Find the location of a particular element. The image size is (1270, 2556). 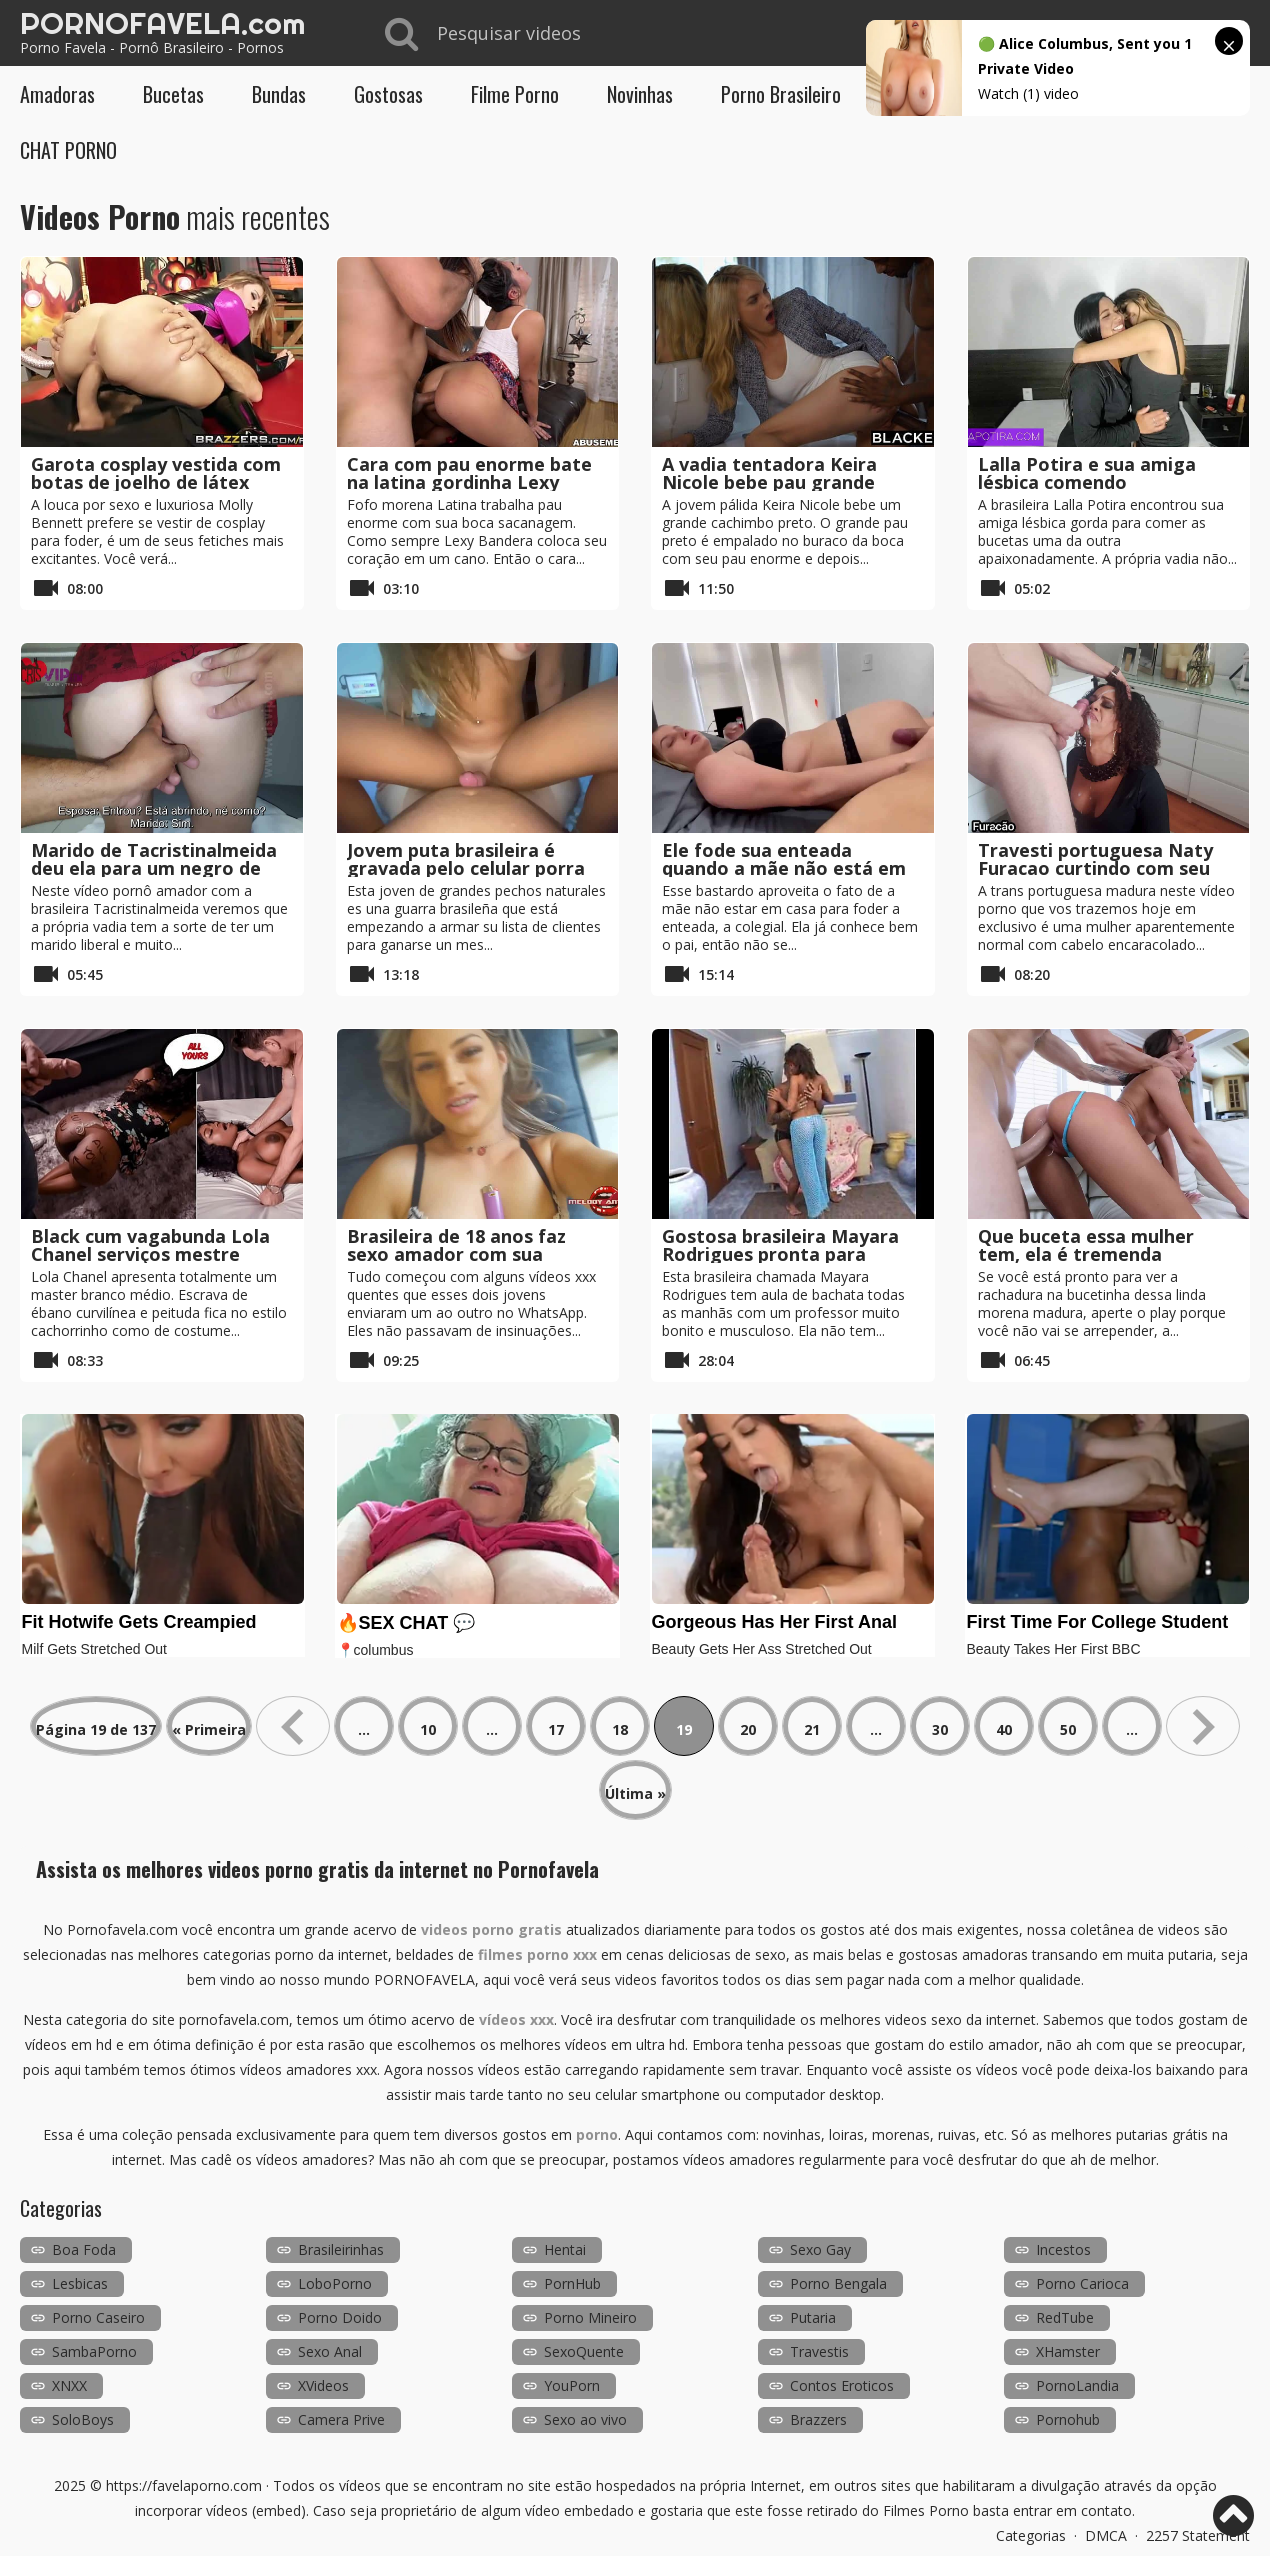

Hentai is located at coordinates (565, 2249).